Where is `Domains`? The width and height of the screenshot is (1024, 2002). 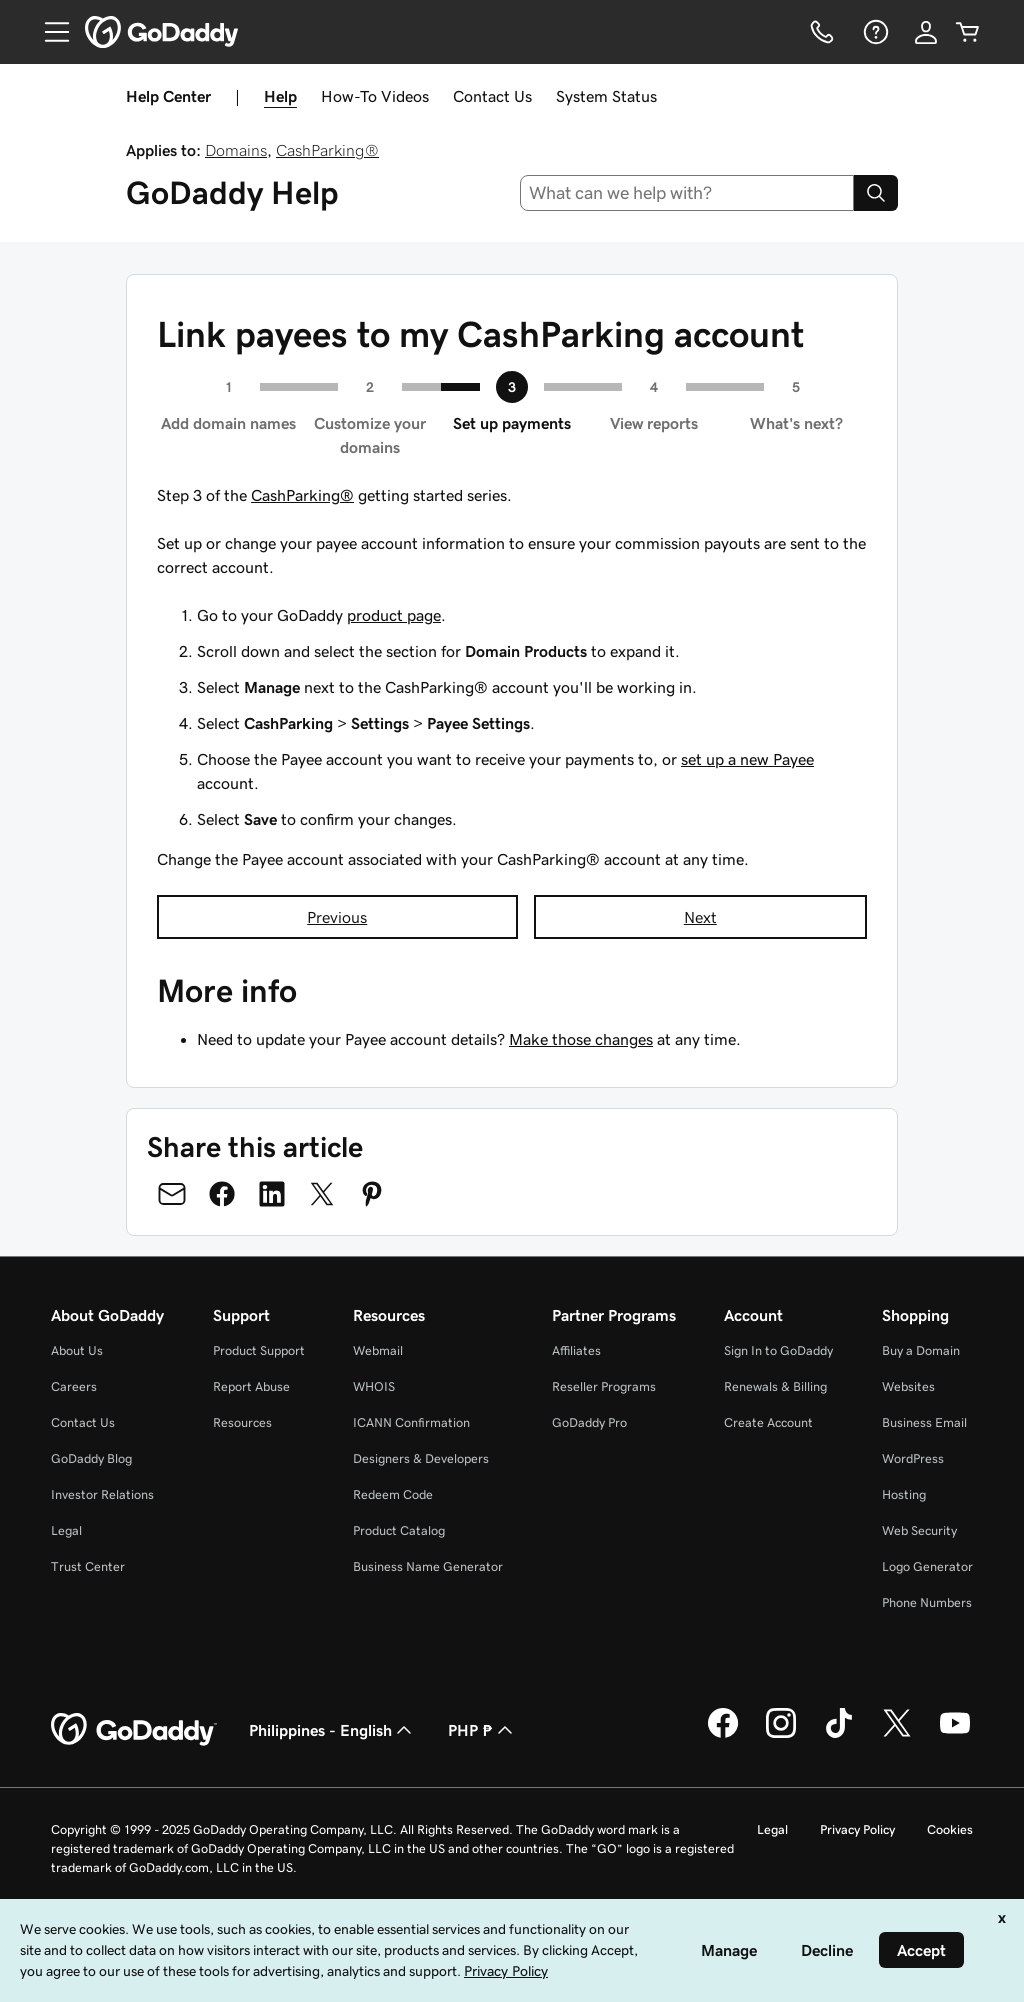
Domains is located at coordinates (236, 150).